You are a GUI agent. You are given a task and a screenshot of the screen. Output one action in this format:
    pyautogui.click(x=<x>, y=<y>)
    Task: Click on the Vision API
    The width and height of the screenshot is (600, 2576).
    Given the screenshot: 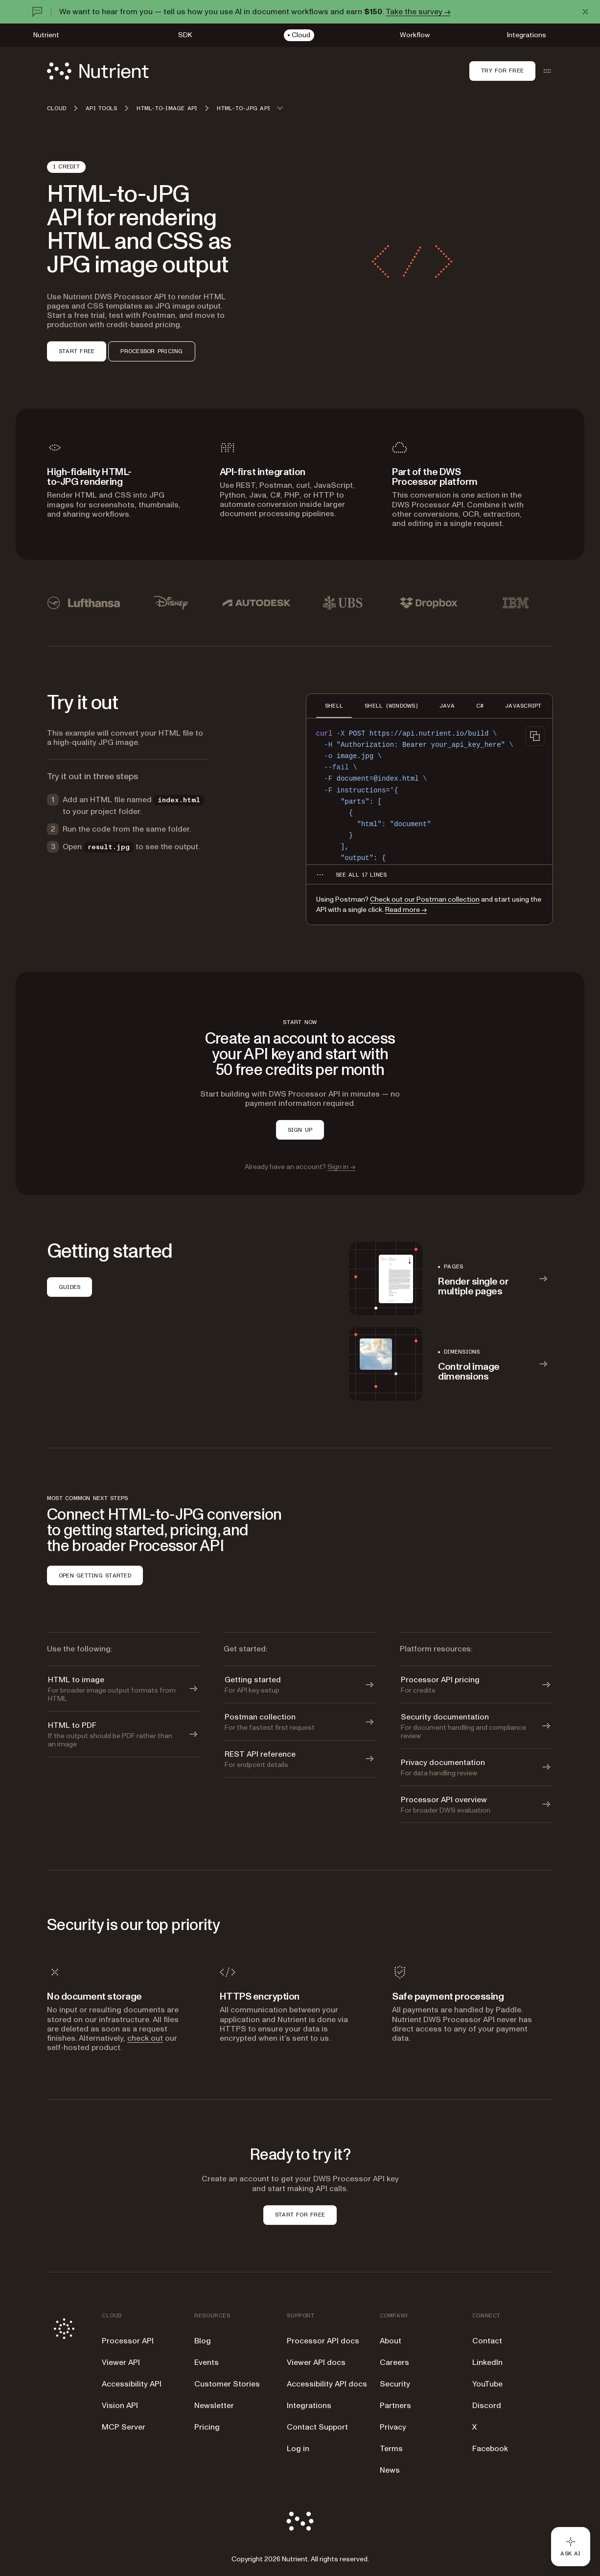 What is the action you would take?
    pyautogui.click(x=120, y=2405)
    